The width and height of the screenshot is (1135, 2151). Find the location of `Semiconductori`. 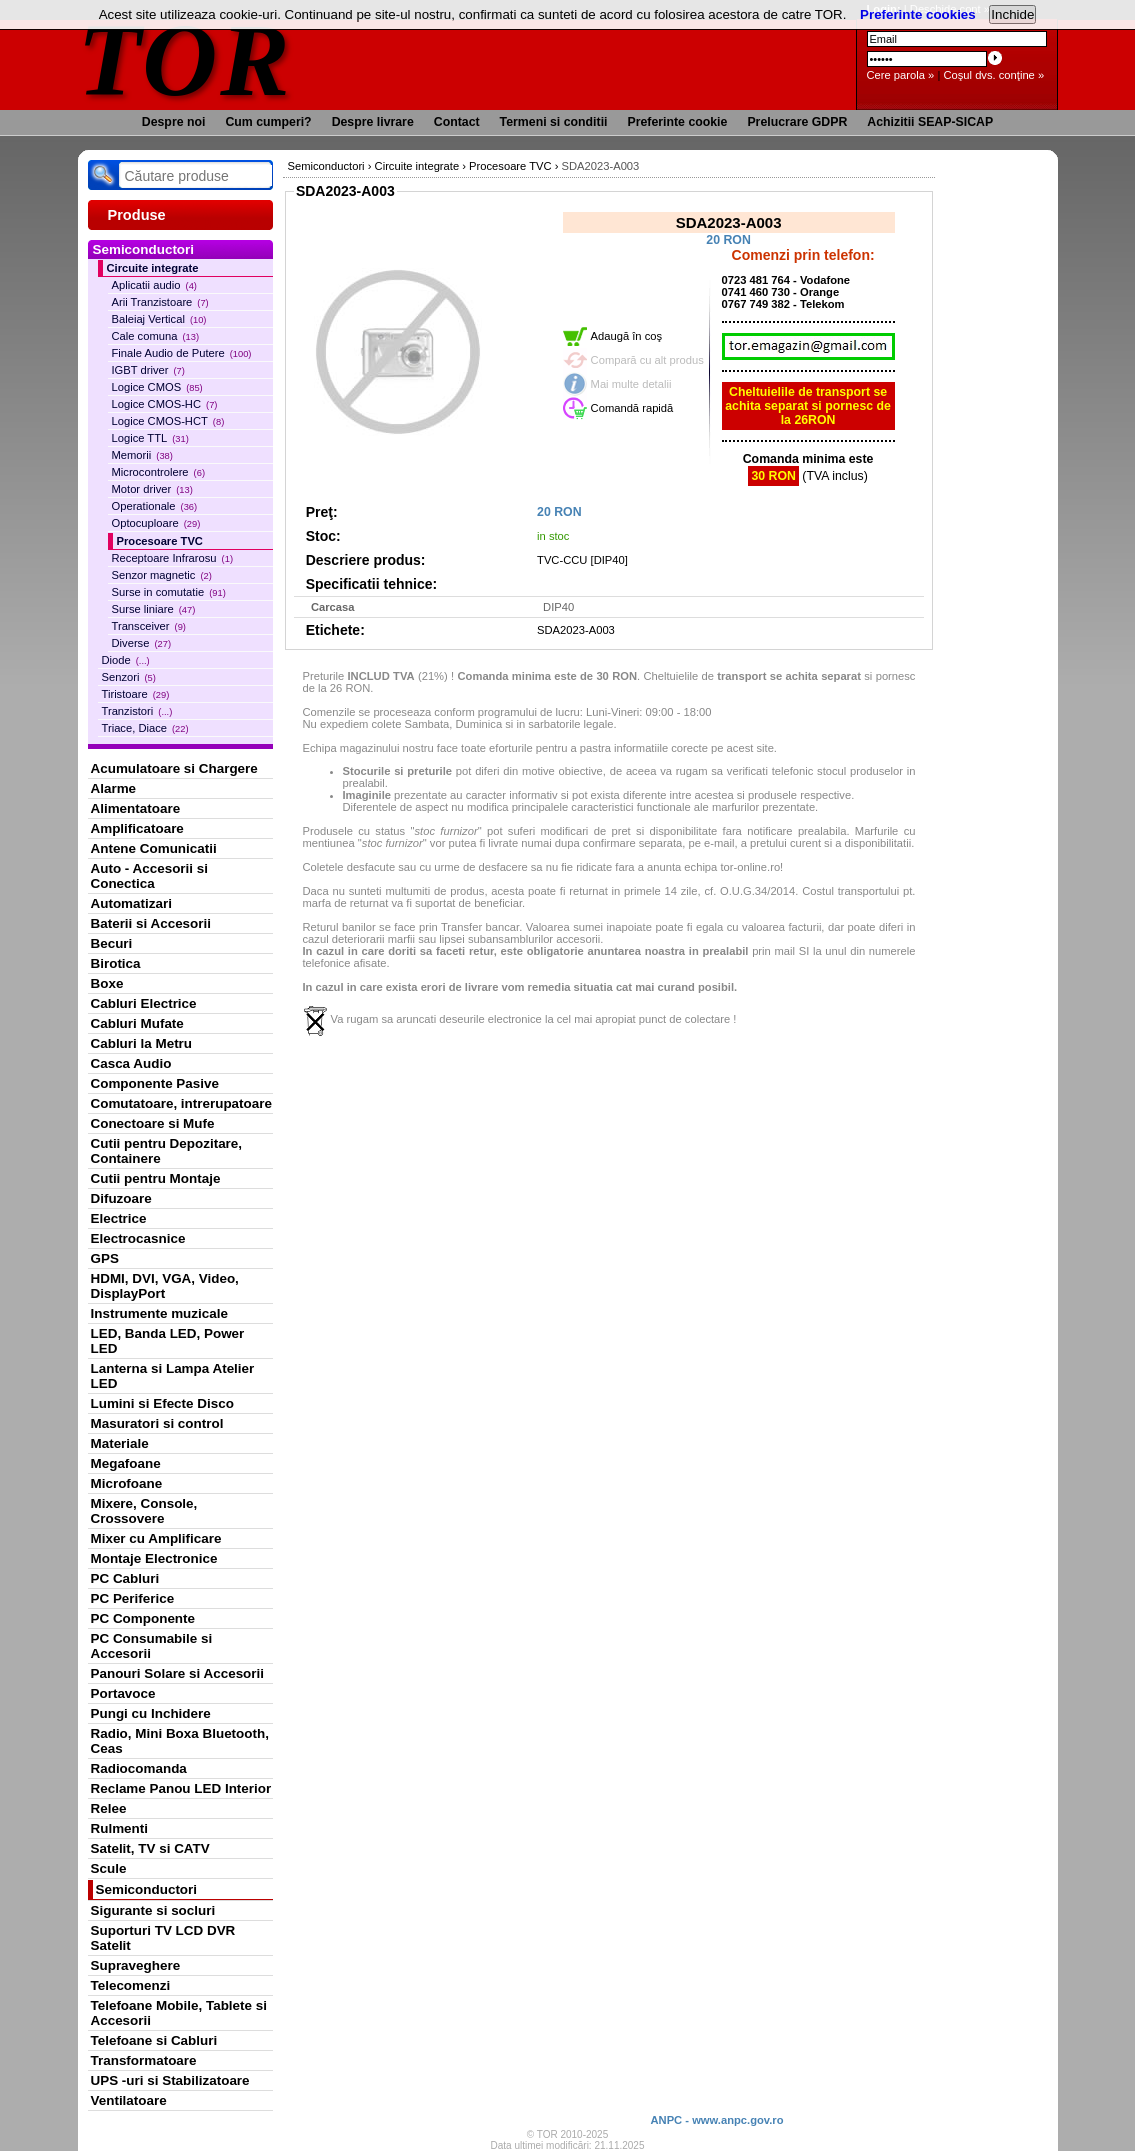

Semiconductori is located at coordinates (147, 1889).